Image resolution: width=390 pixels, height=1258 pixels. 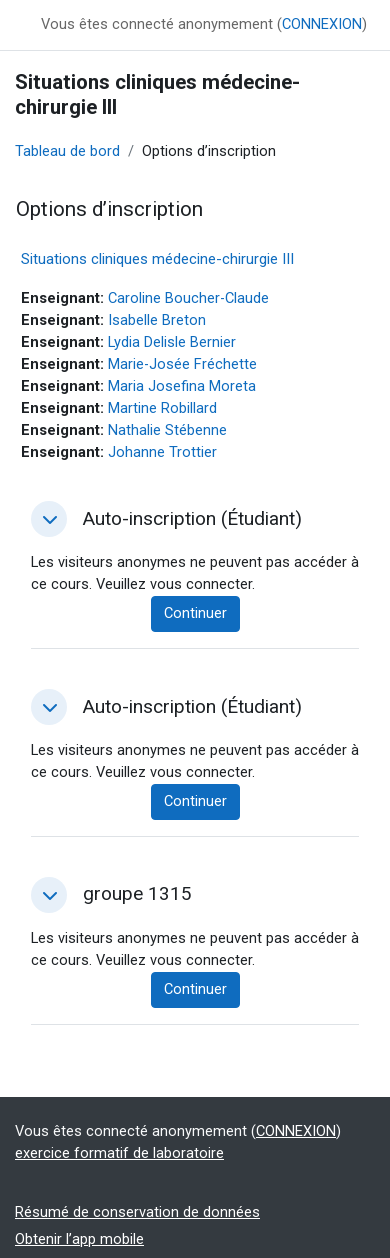 I want to click on Obtenir l’app mobile, so click(x=79, y=1239).